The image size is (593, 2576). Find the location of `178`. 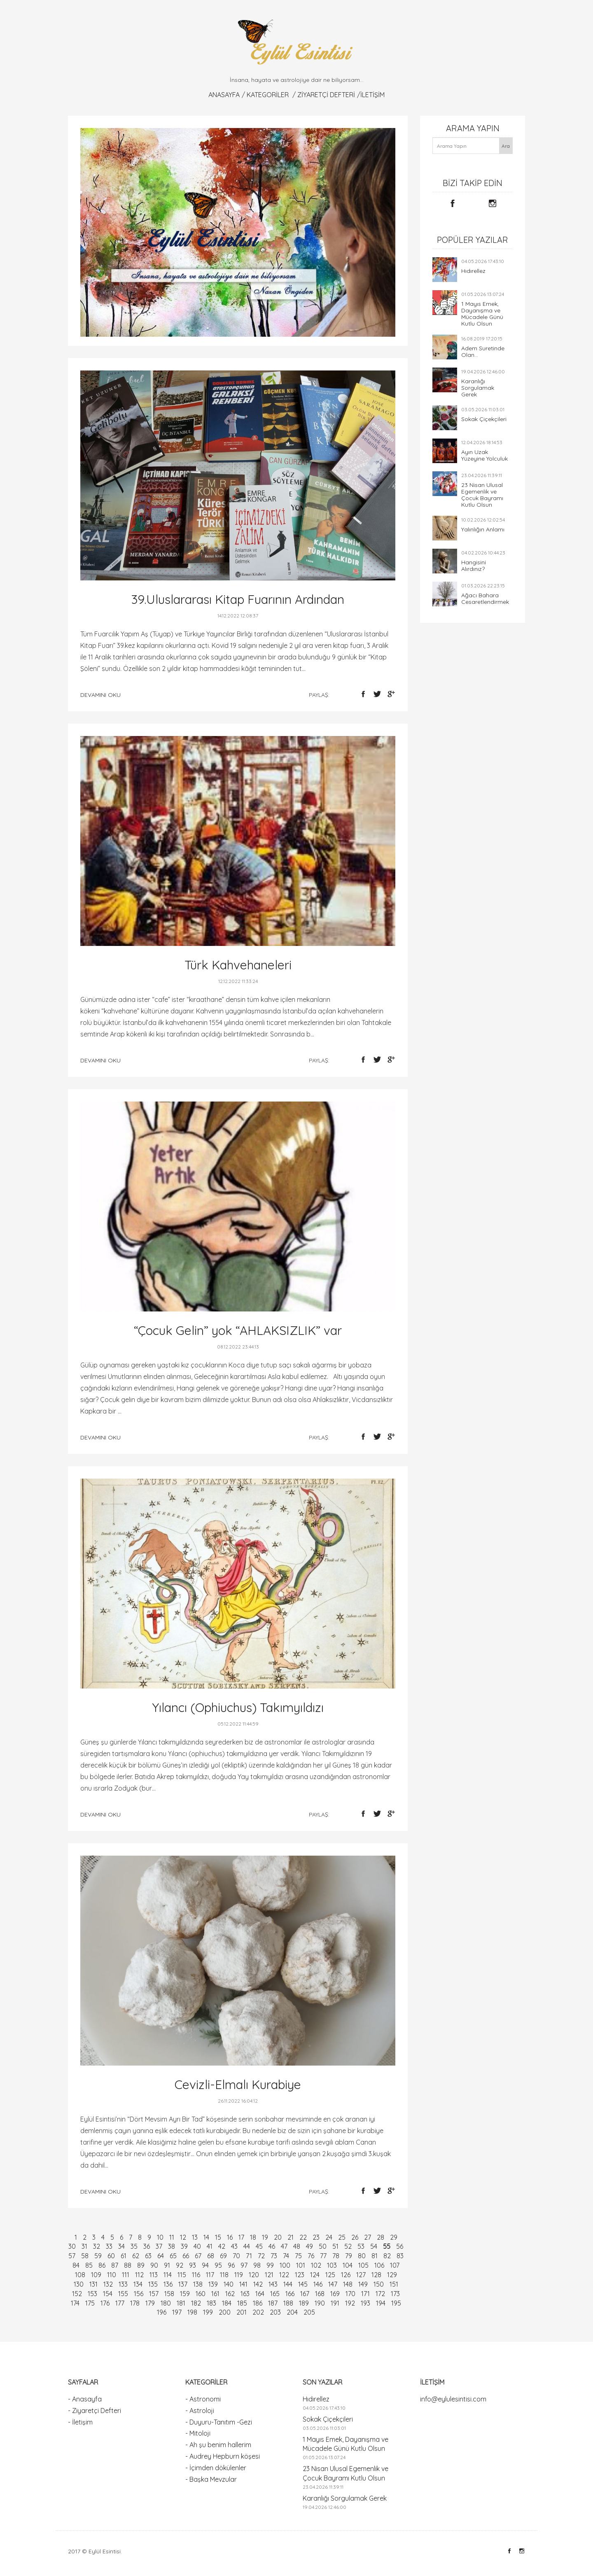

178 is located at coordinates (135, 2303).